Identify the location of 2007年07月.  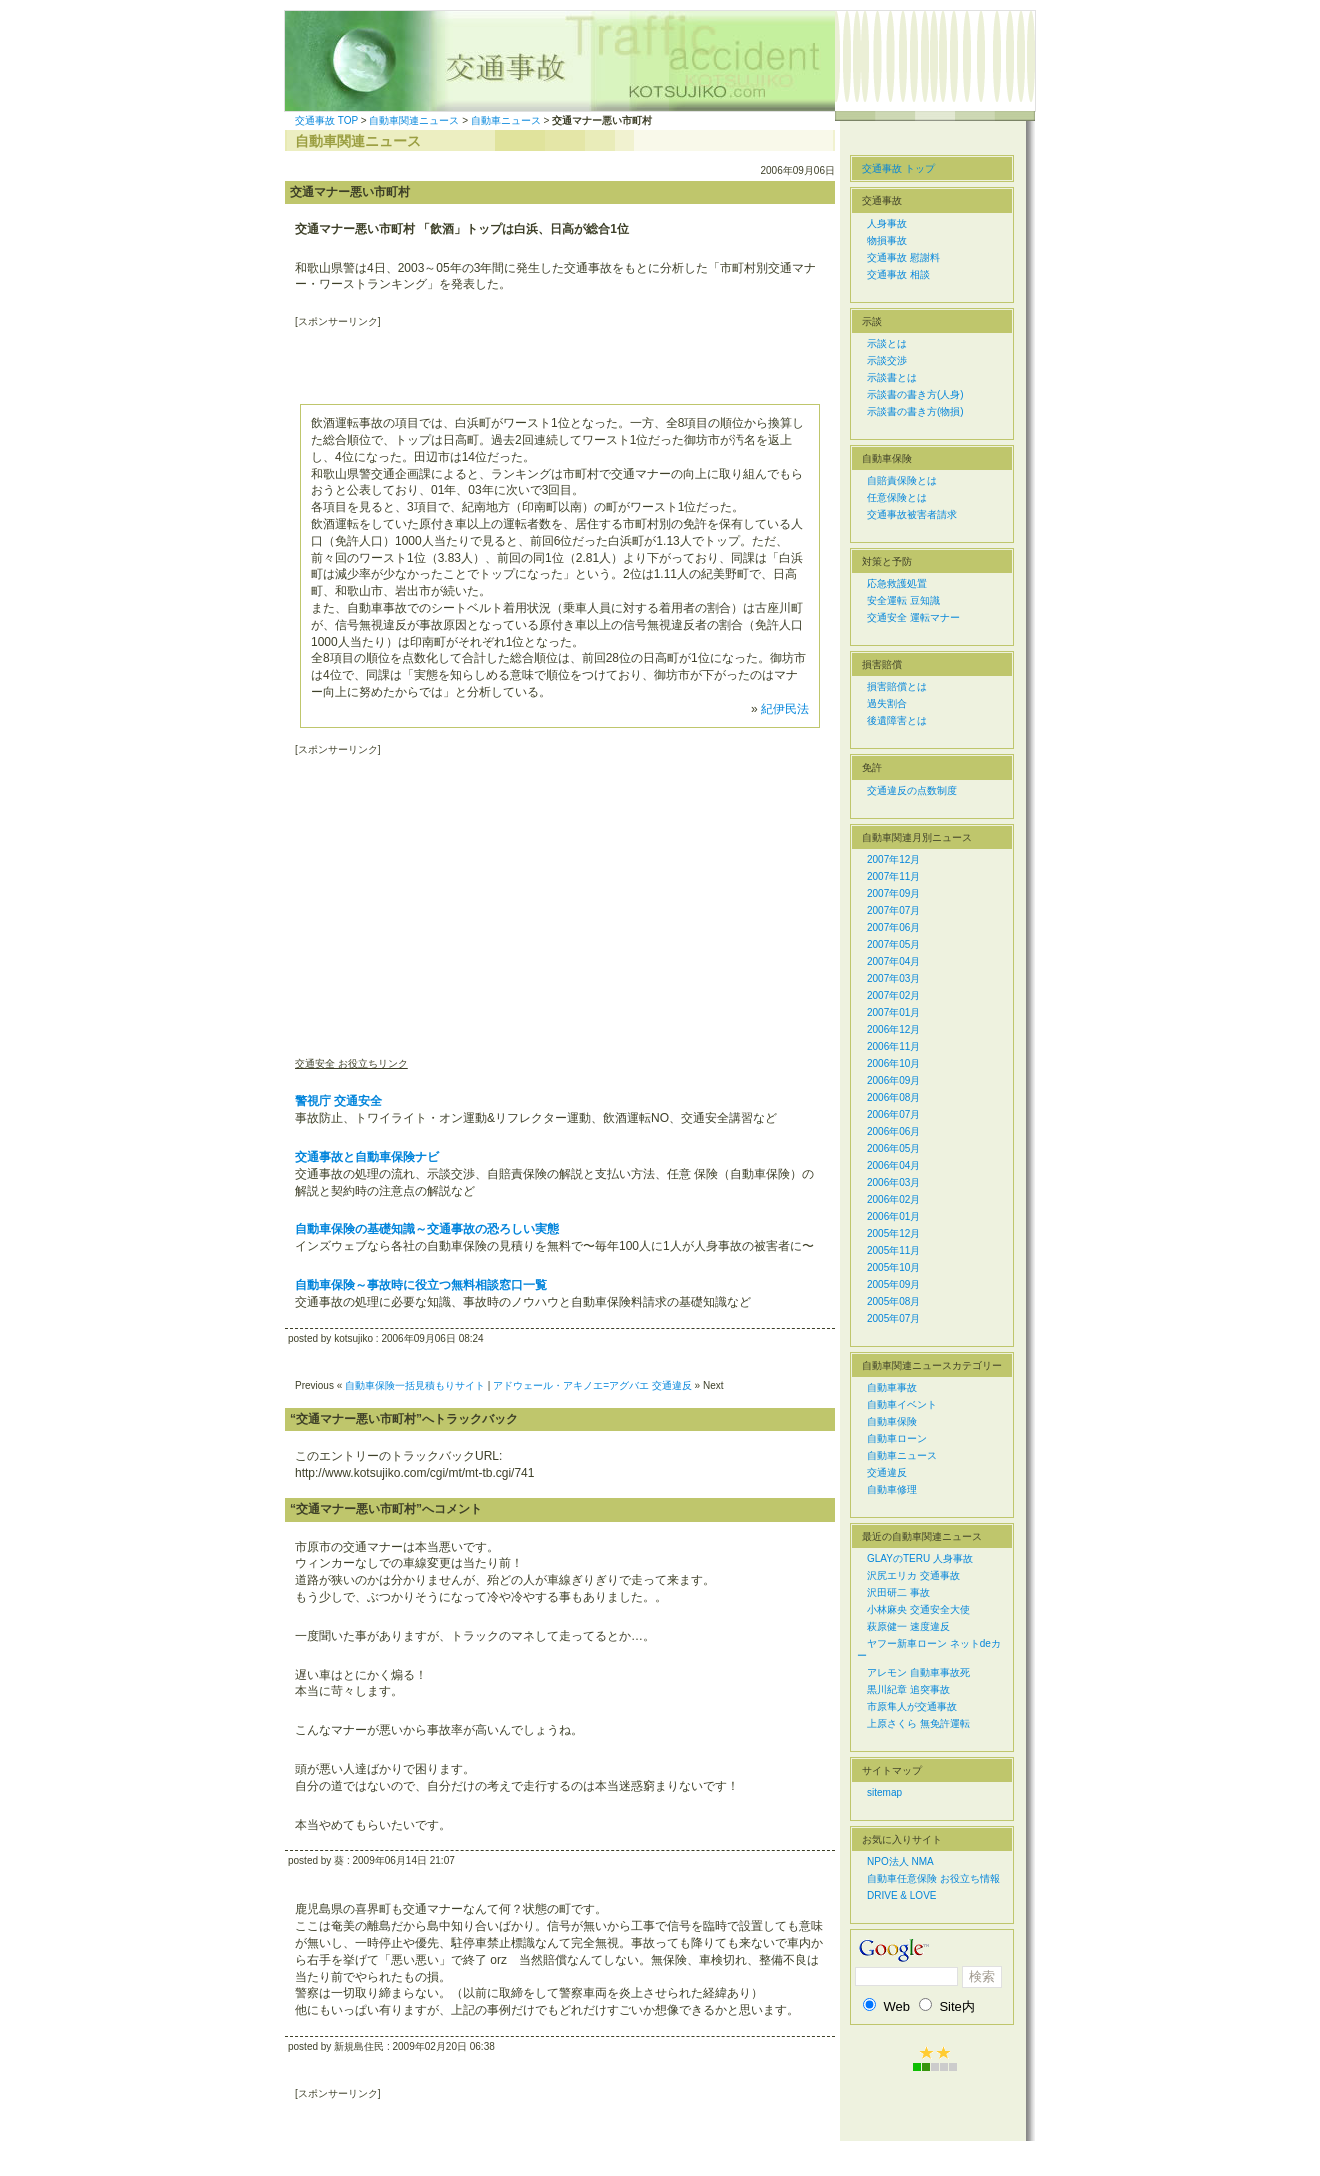
(893, 910).